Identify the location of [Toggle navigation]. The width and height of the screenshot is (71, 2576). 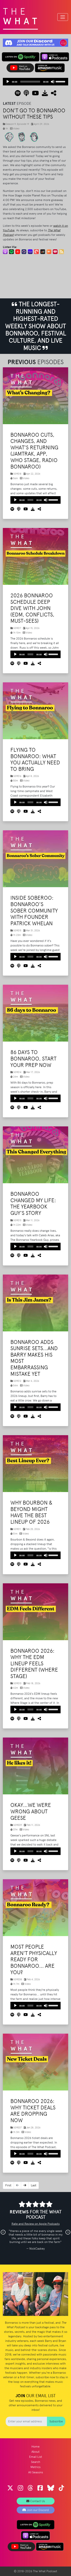
(62, 17).